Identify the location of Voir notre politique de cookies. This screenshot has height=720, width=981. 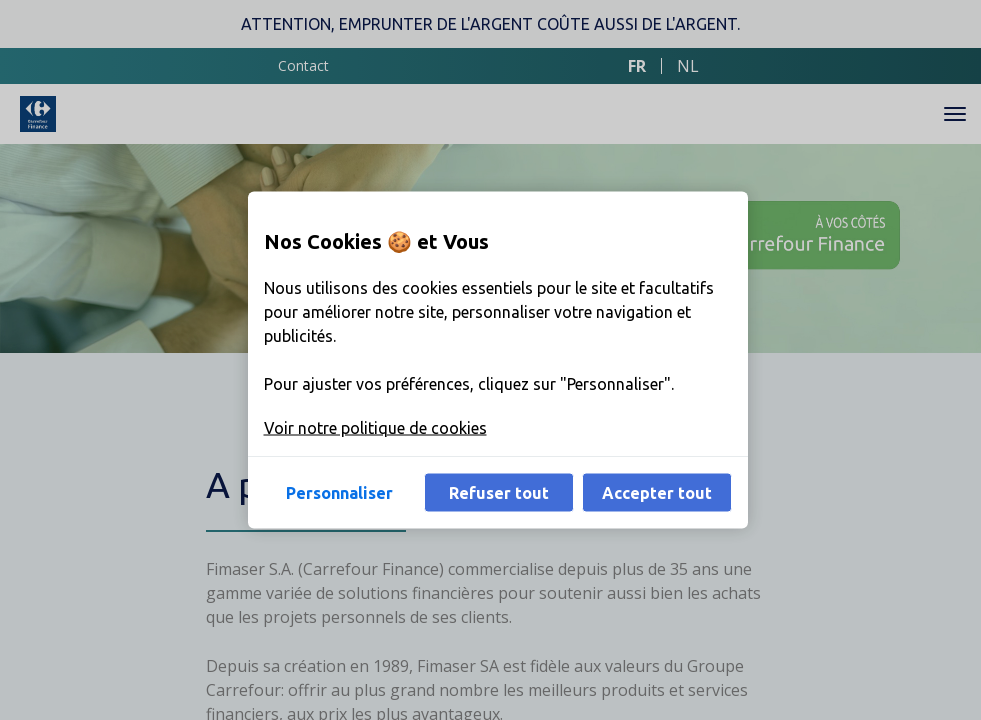
(375, 428).